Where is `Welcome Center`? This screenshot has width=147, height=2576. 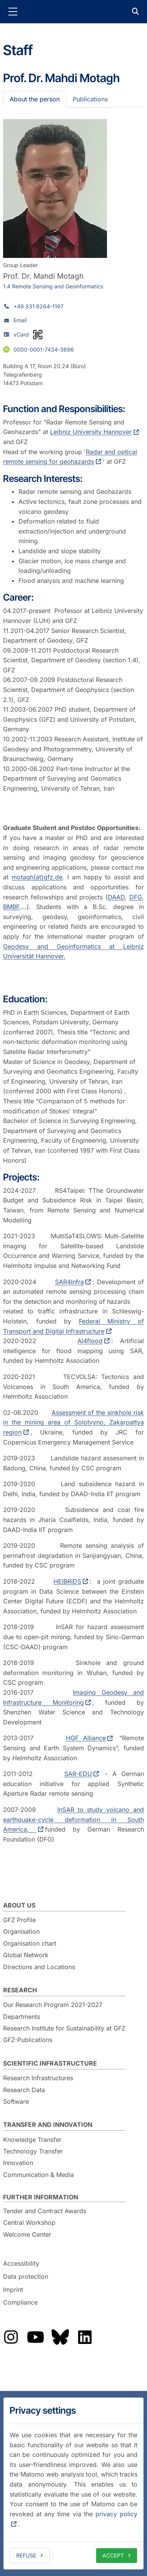
Welcome Center is located at coordinates (27, 2234).